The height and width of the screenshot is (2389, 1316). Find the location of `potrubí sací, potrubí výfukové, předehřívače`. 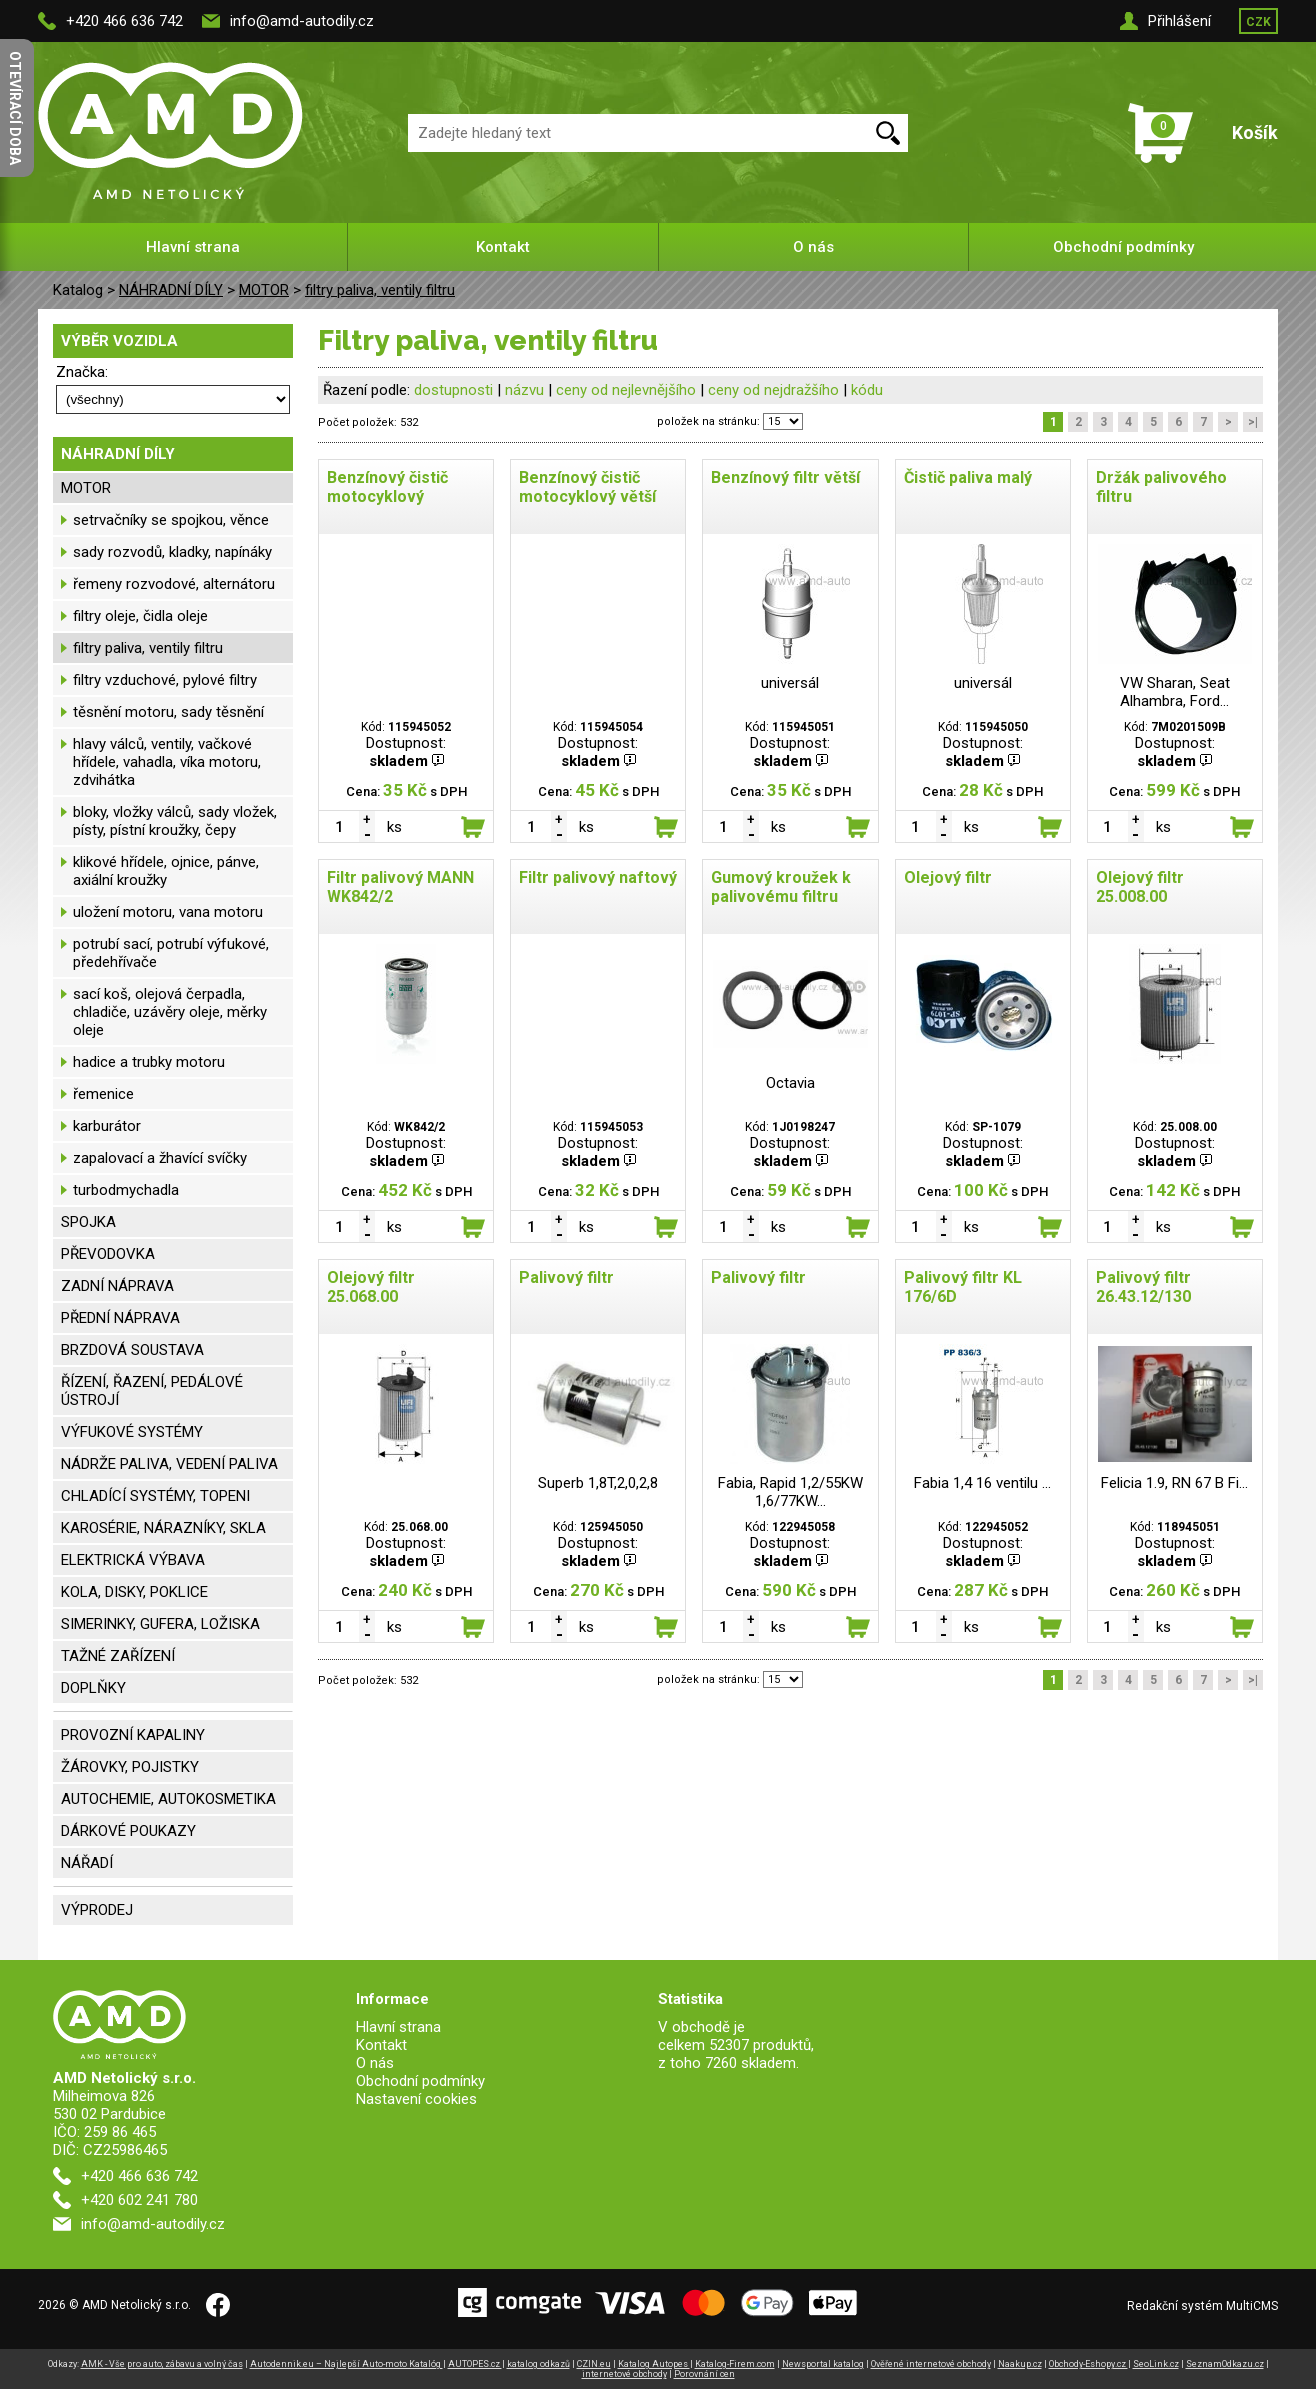

potrubí sací, potrubí výfukové, předehřívače is located at coordinates (171, 953).